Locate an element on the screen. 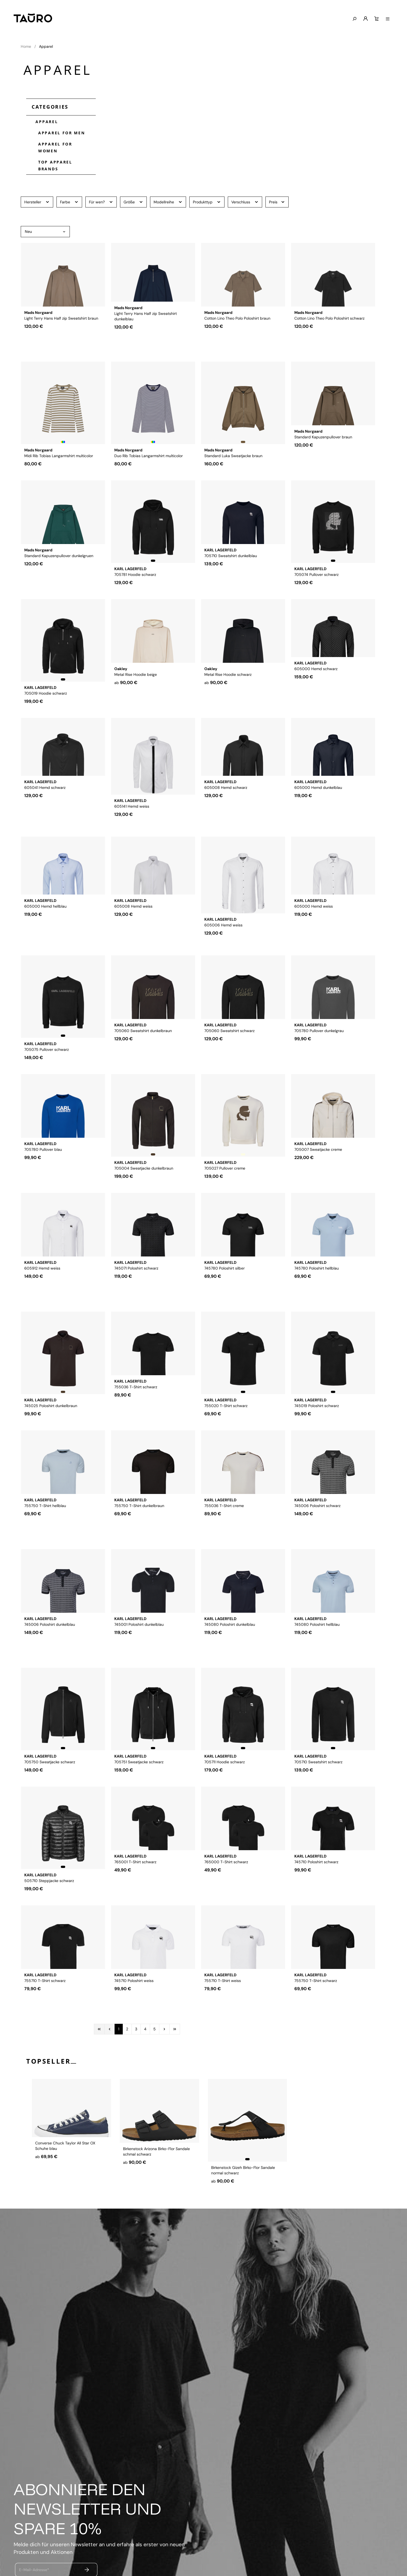  505710 Steppjacke schwarz is located at coordinates (49, 1883).